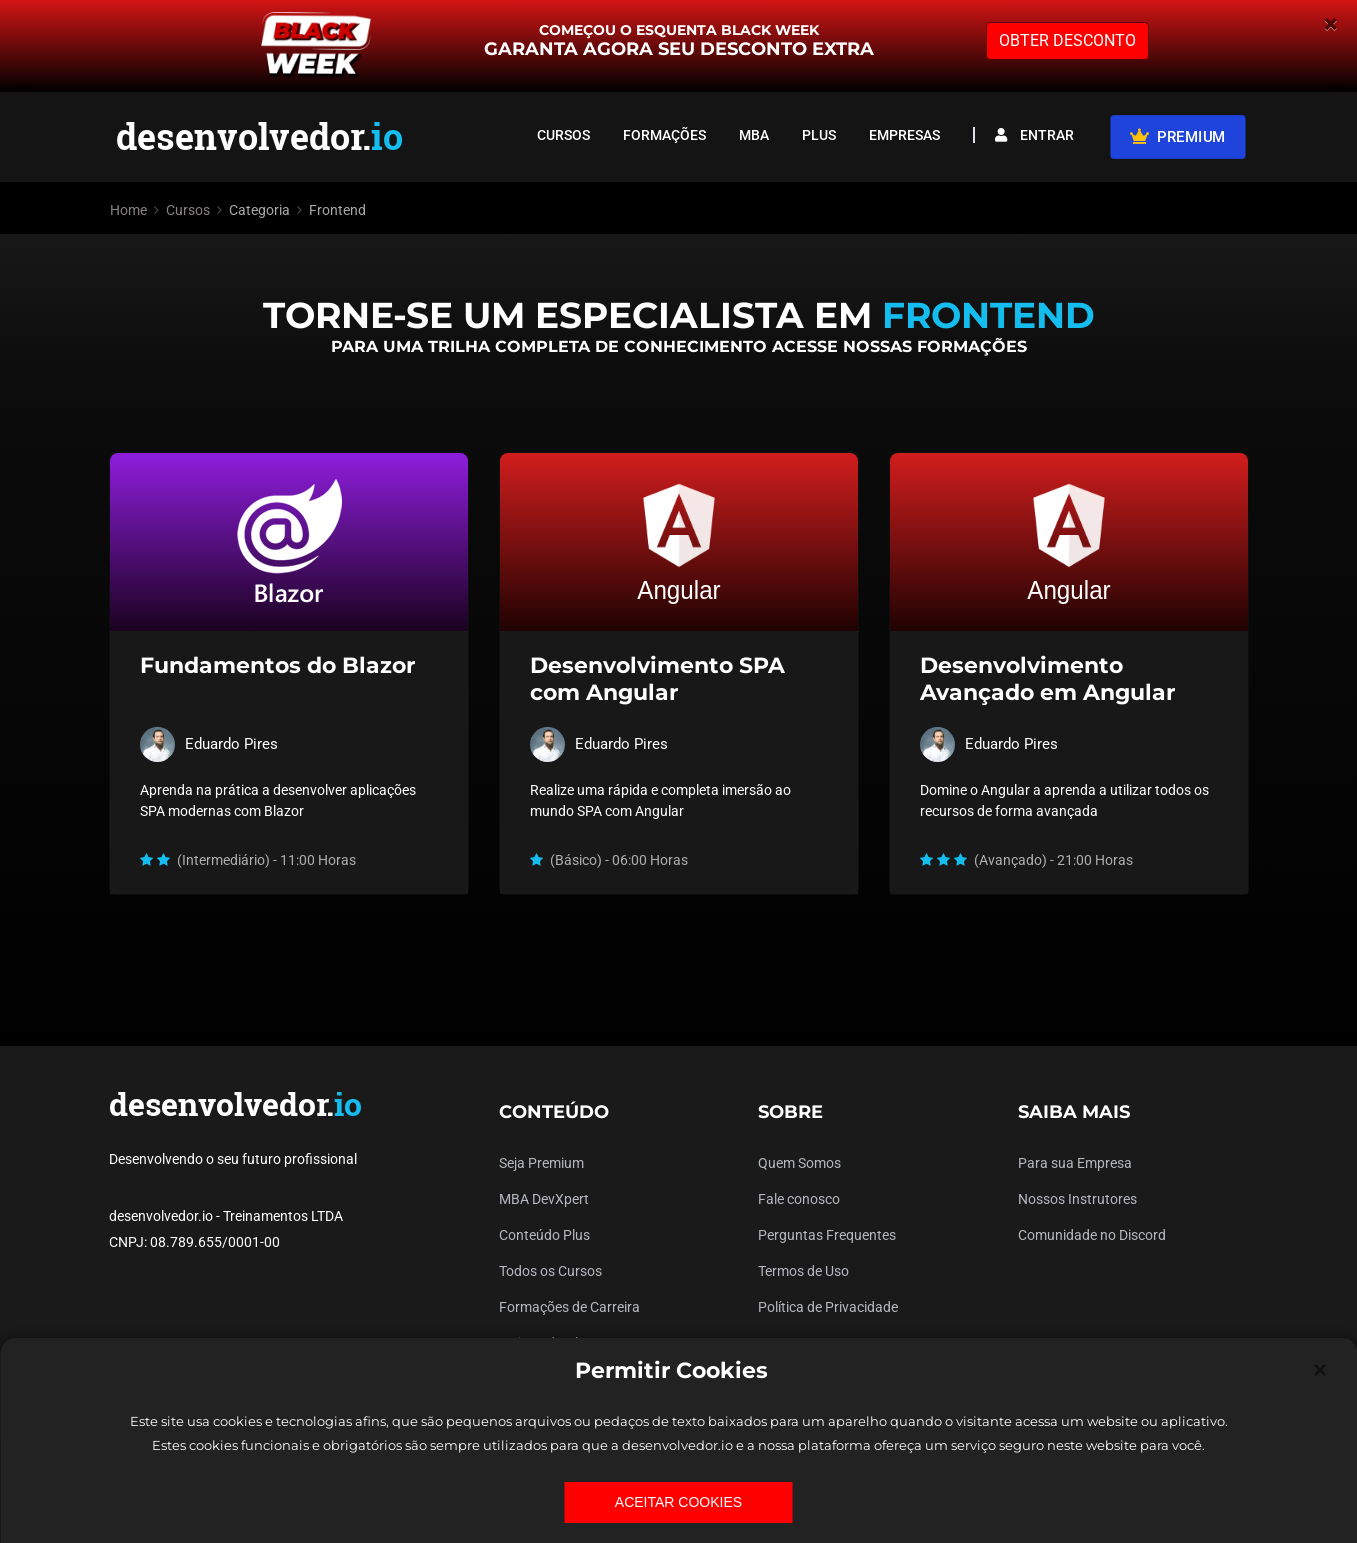 Image resolution: width=1357 pixels, height=1543 pixels. Describe the element at coordinates (664, 135) in the screenshot. I see `FORMAÇÕES` at that location.